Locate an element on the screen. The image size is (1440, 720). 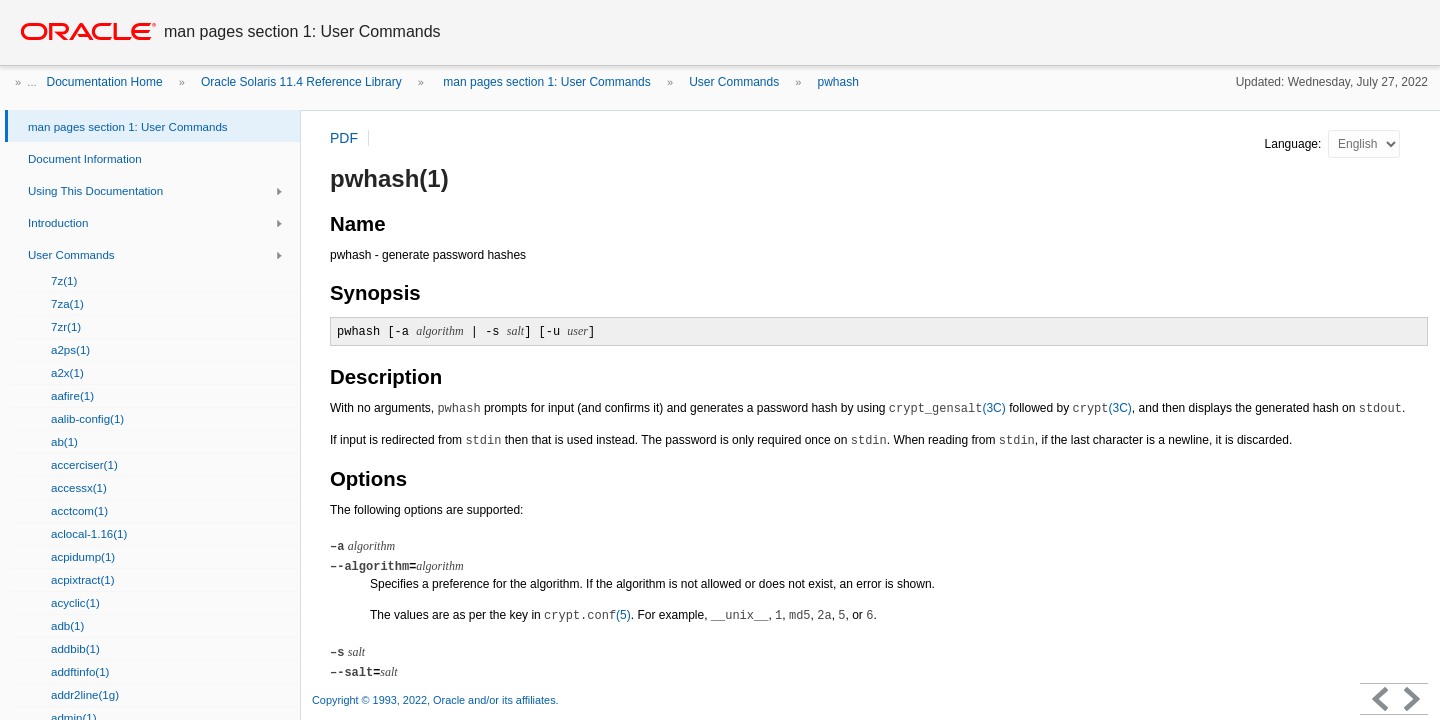
Language: is located at coordinates (1295, 144).